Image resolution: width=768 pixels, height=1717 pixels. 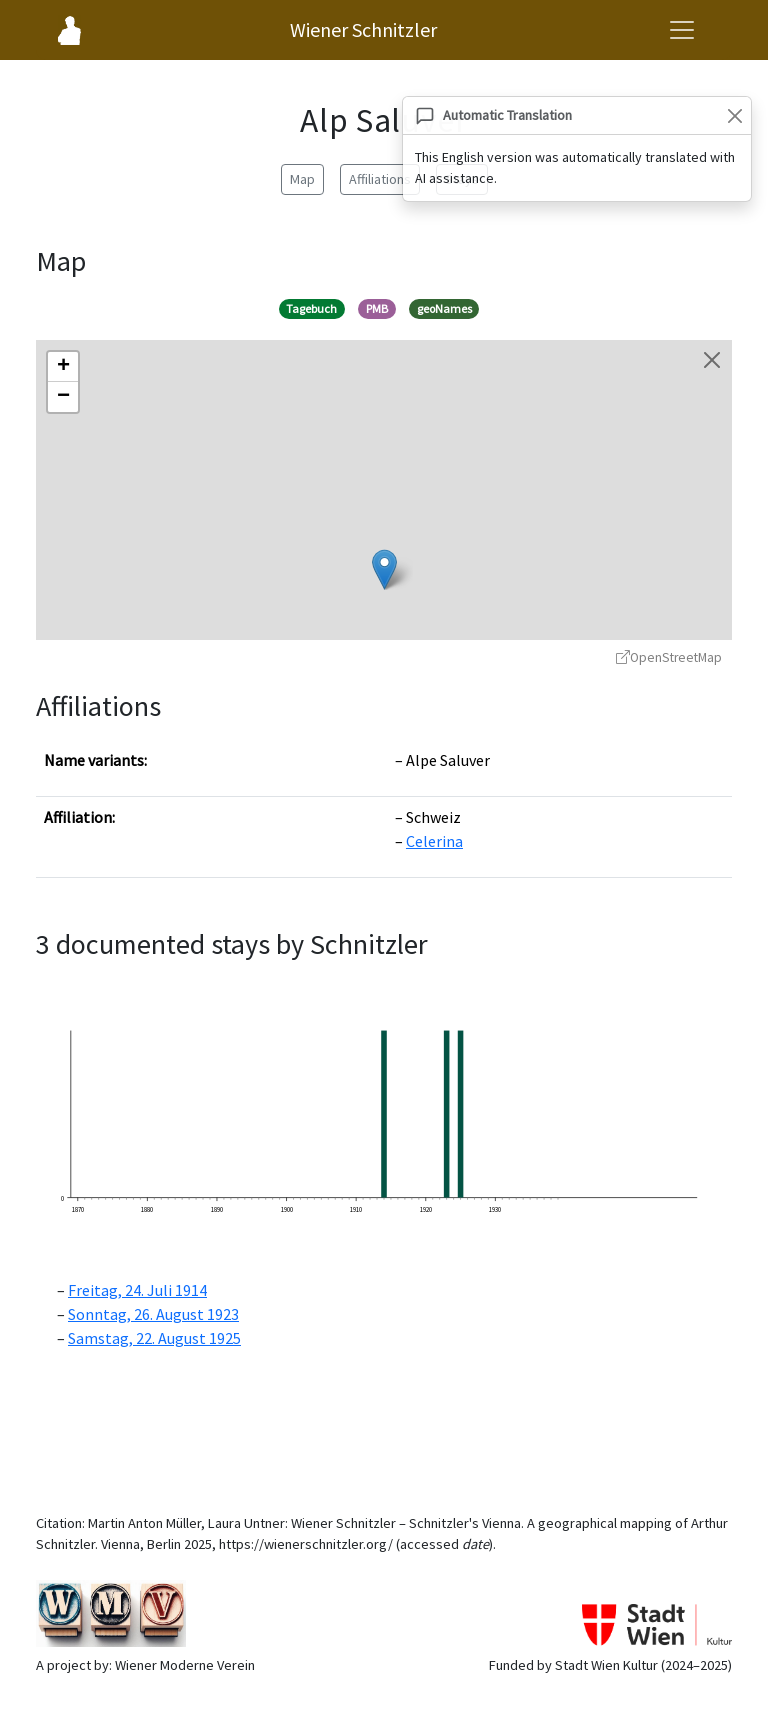 I want to click on [Close map], so click(x=712, y=360).